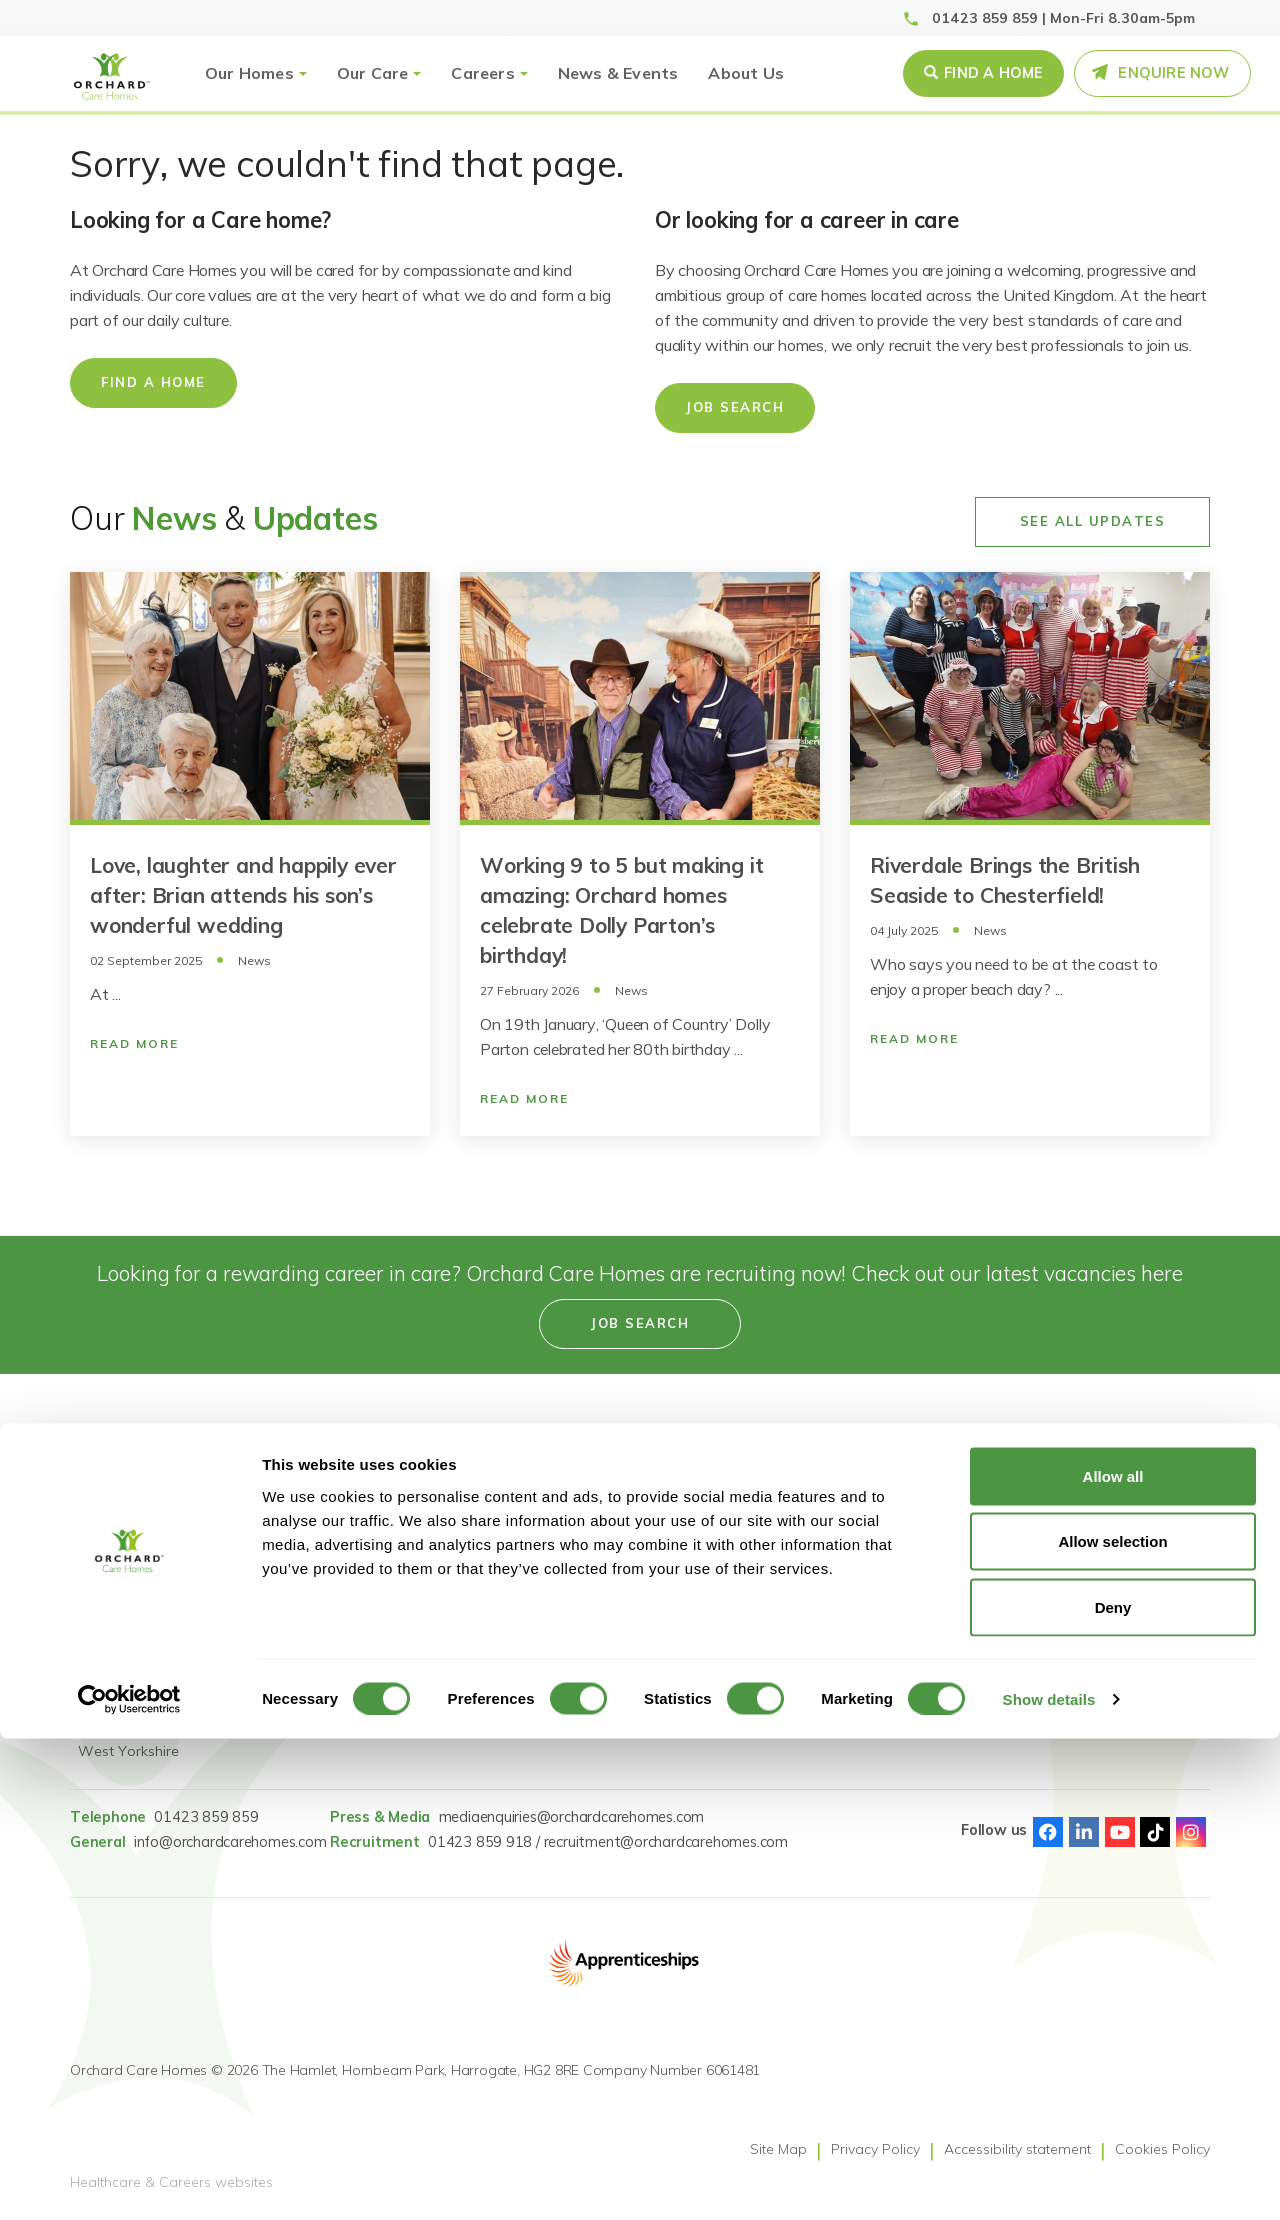 This screenshot has width=1280, height=2220. What do you see at coordinates (122, 1726) in the screenshot?
I see `Tyne & Wear` at bounding box center [122, 1726].